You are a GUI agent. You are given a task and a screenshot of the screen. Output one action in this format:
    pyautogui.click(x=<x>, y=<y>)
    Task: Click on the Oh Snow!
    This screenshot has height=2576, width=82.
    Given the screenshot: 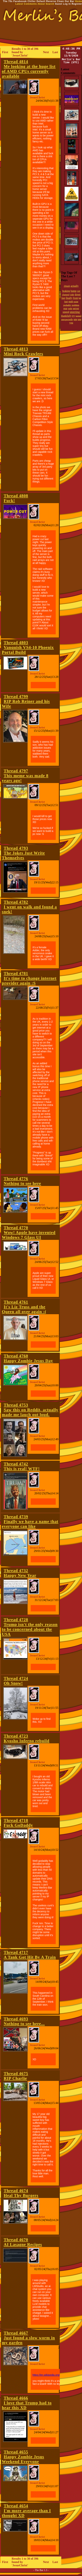 What is the action you would take?
    pyautogui.click(x=13, y=1683)
    